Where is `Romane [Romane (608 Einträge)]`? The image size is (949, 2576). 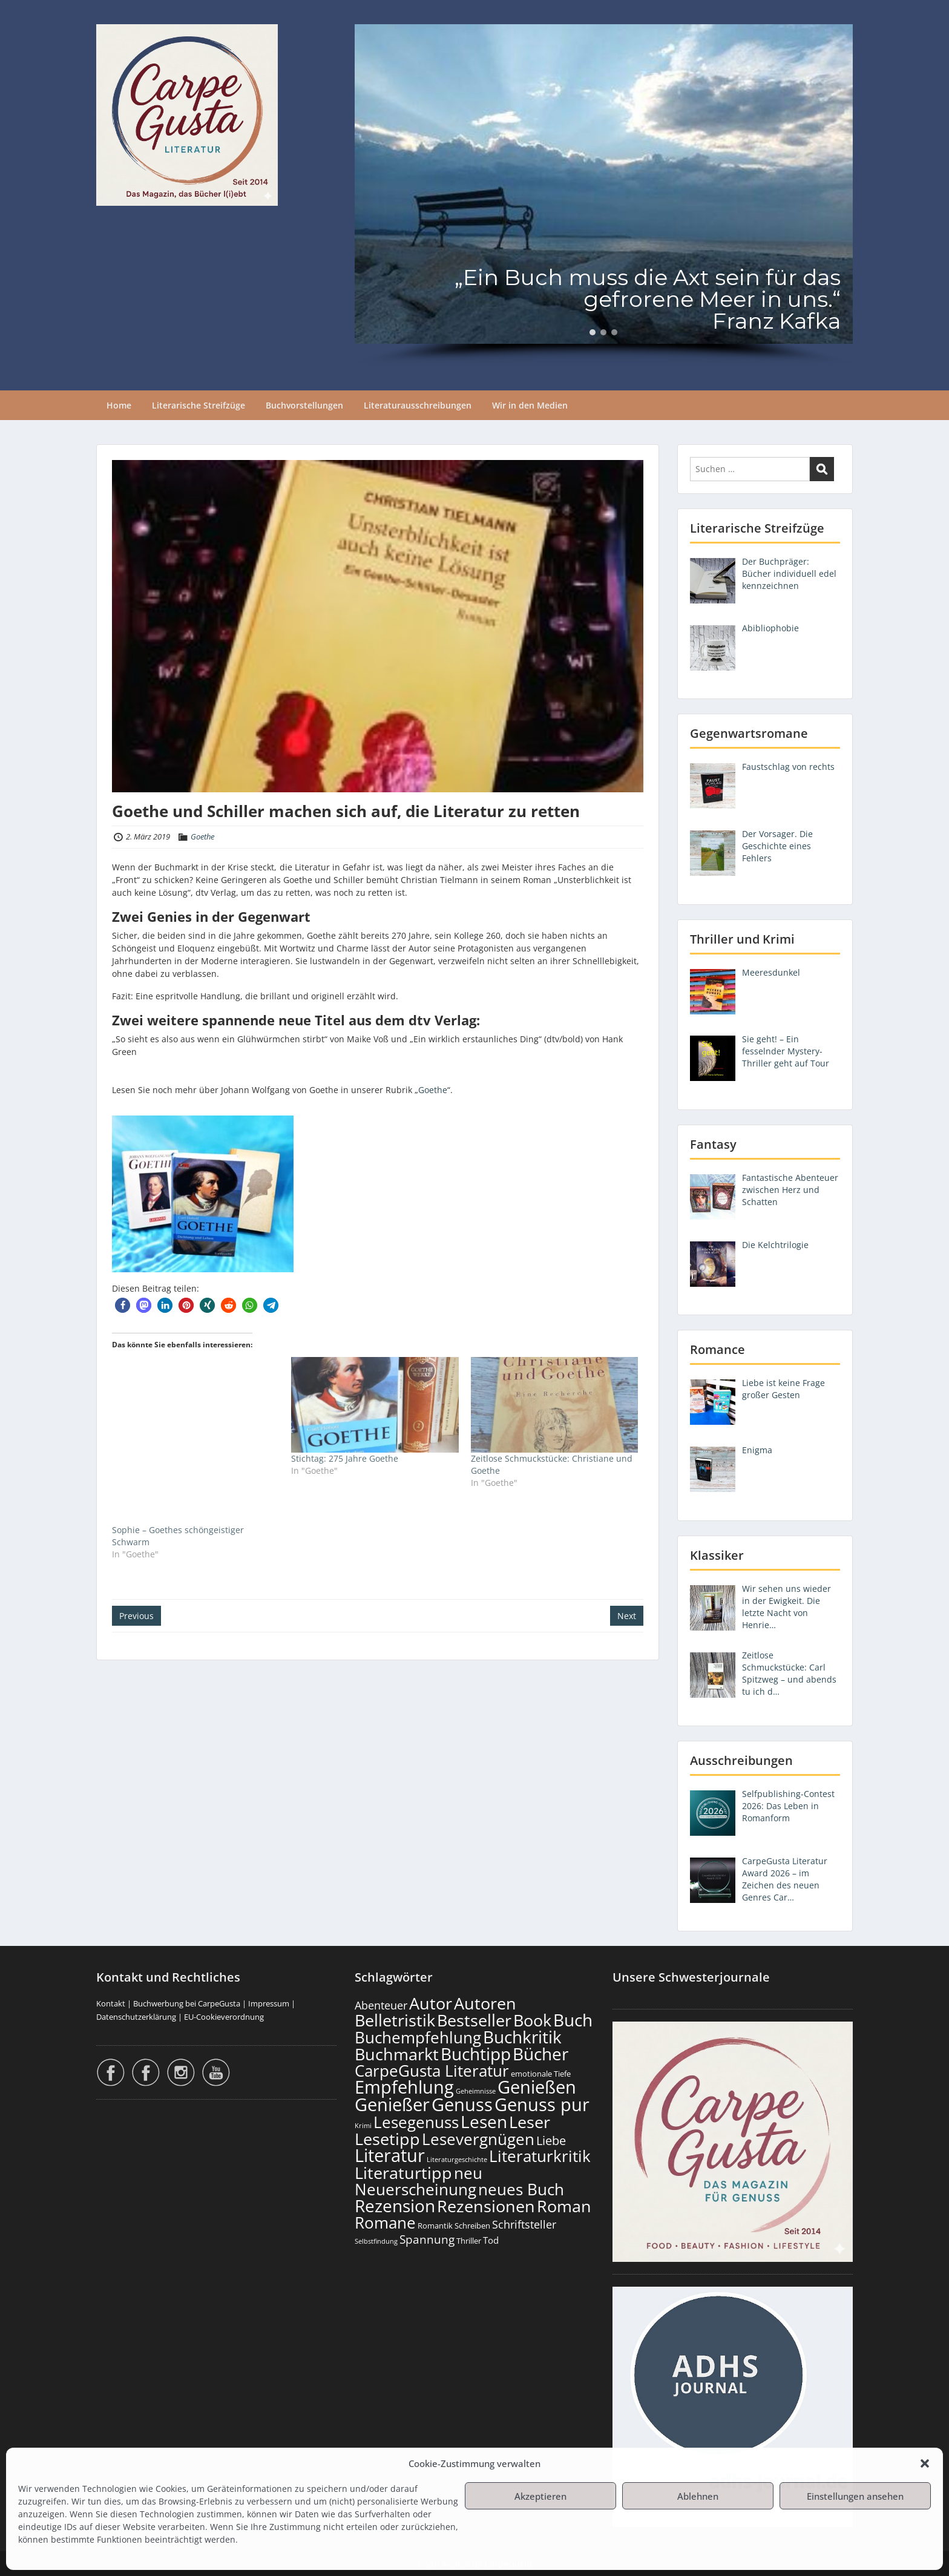
Romane [Romane (608 Einträge)] is located at coordinates (385, 2222).